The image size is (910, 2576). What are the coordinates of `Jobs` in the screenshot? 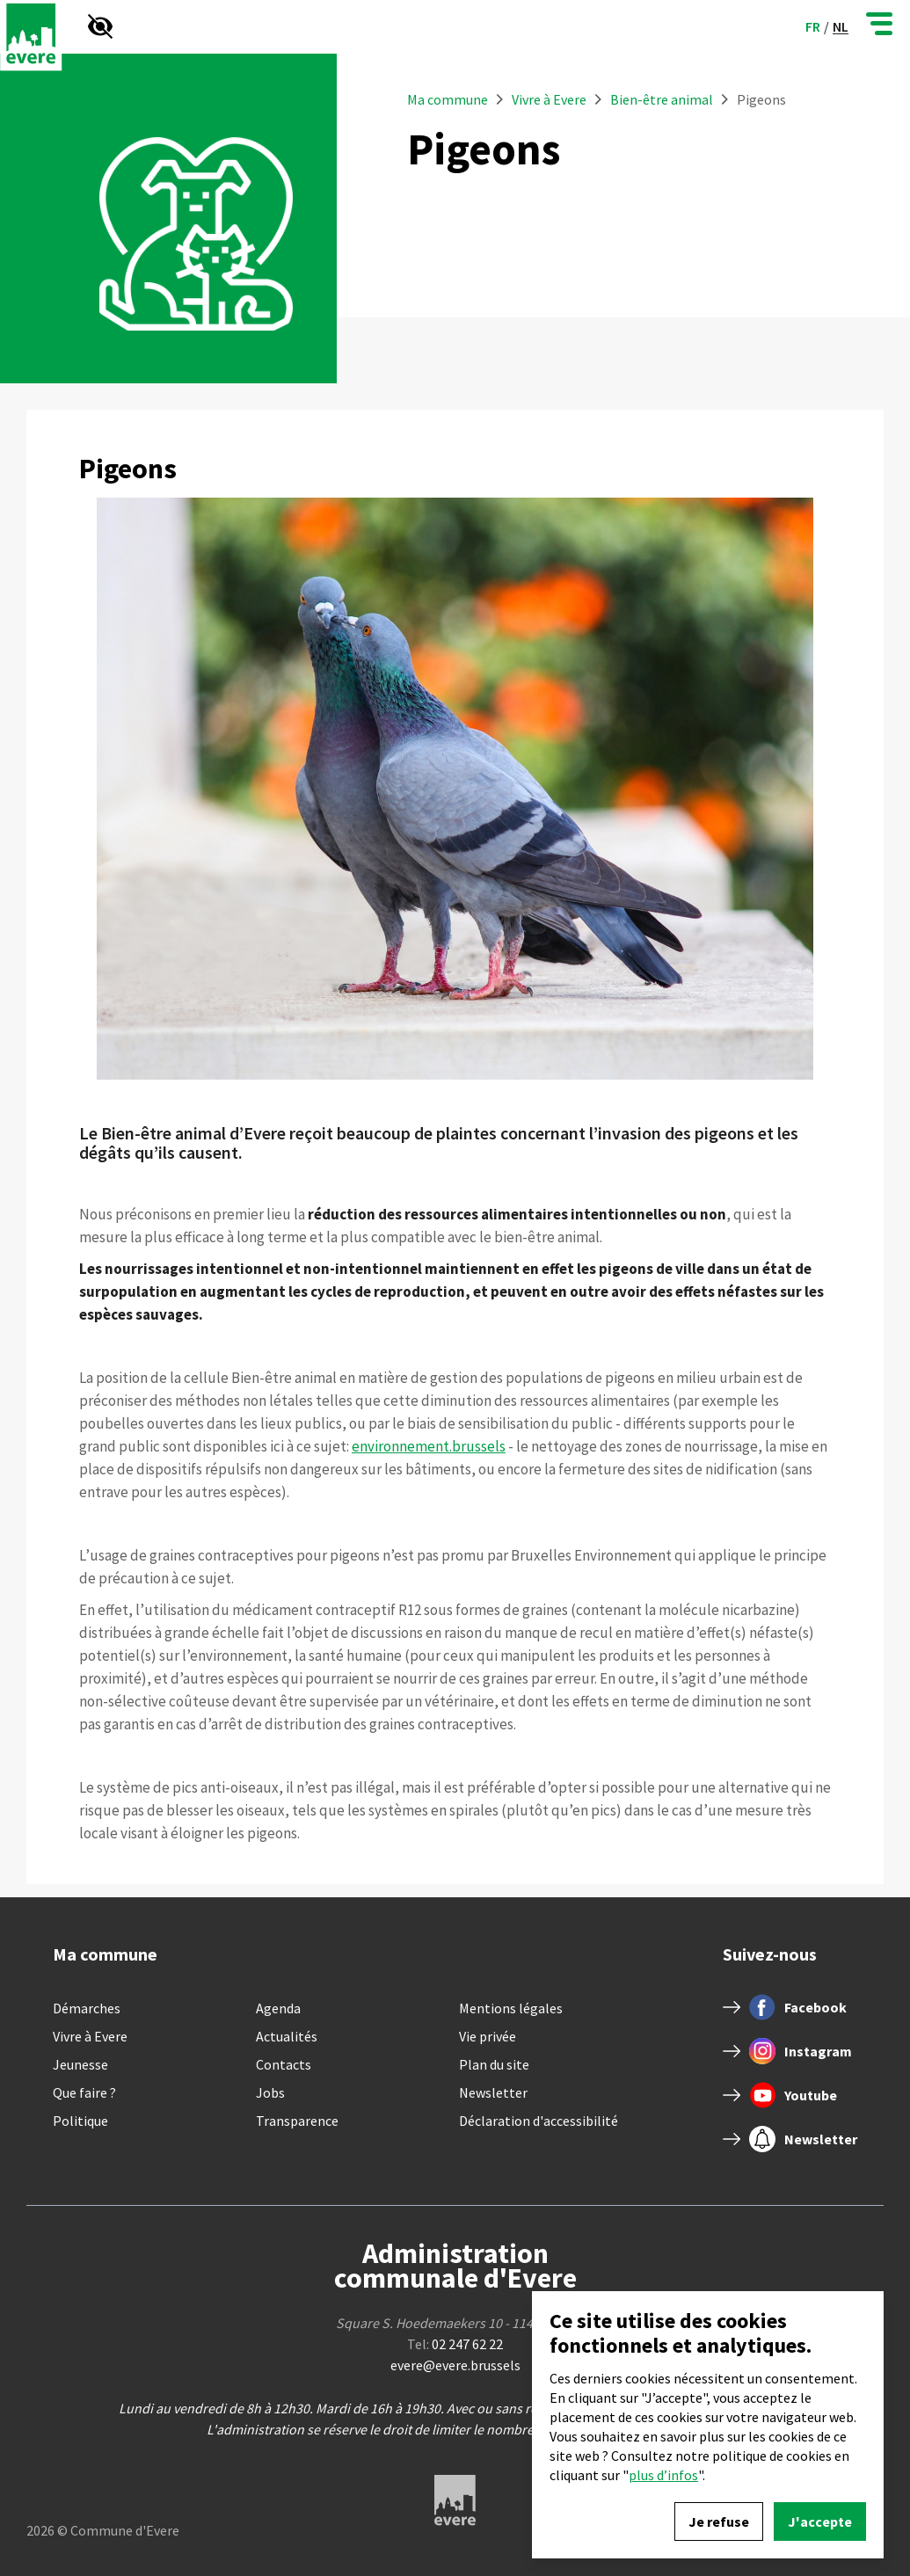 It's located at (270, 2092).